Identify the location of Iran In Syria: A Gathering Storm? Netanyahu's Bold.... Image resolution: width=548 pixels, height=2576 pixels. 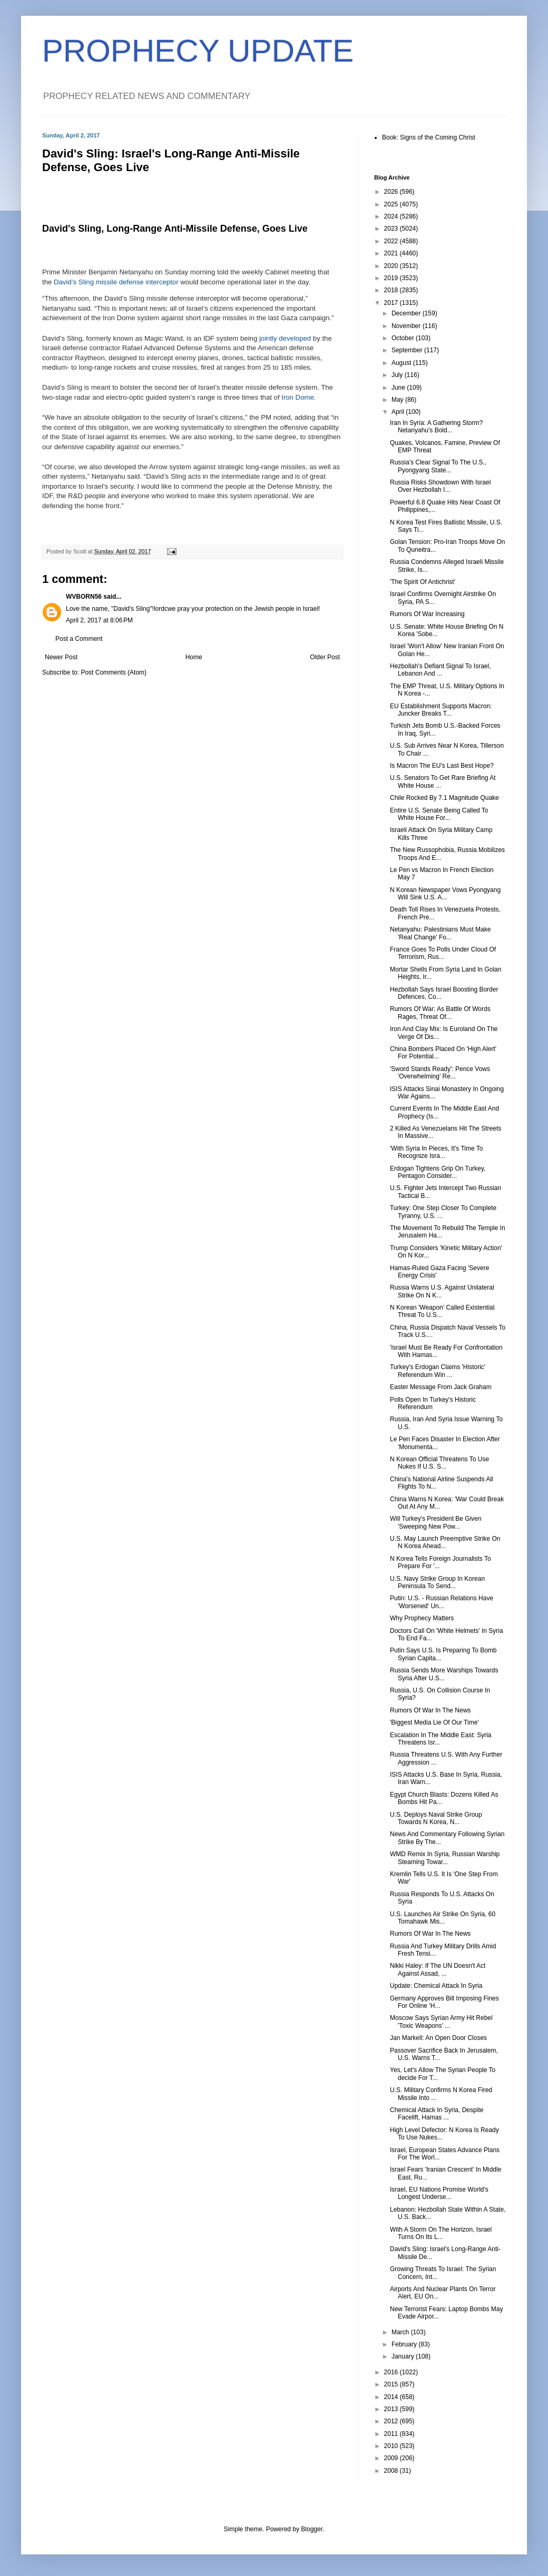
(436, 426).